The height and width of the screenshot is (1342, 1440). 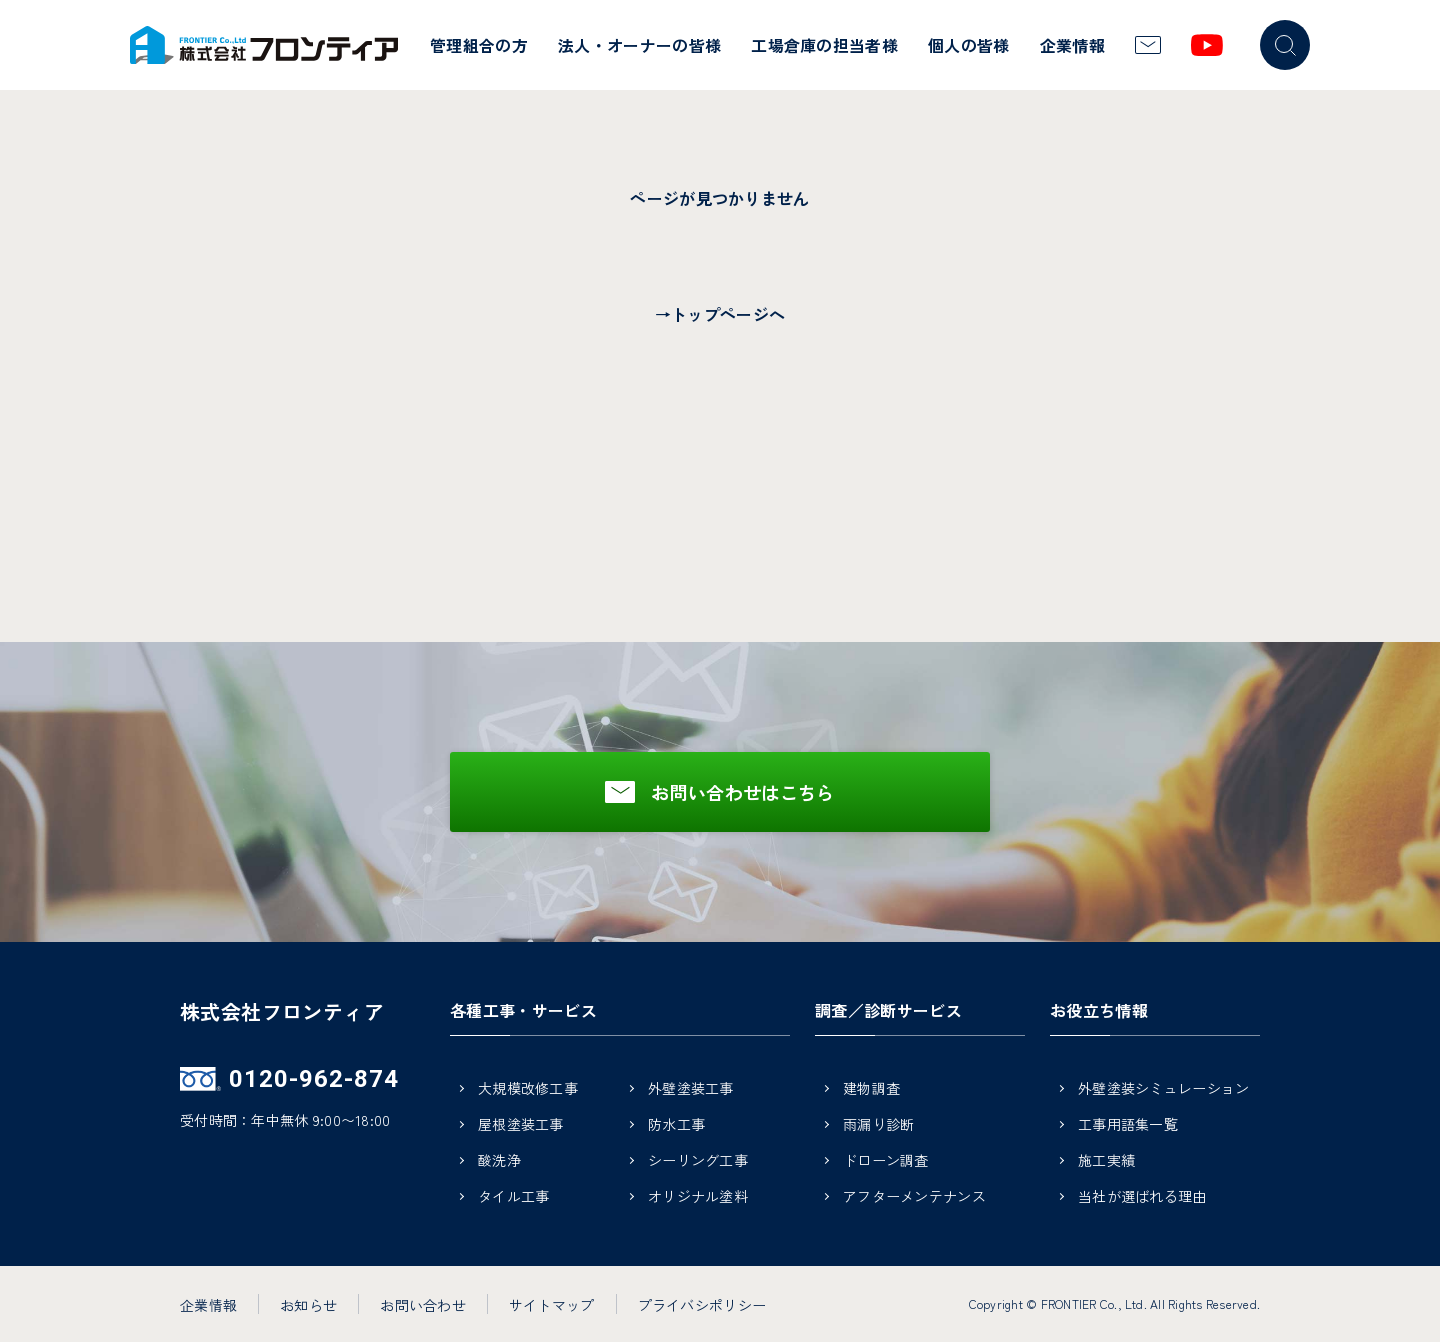 I want to click on 法人・オーナーの皆様, so click(x=639, y=45).